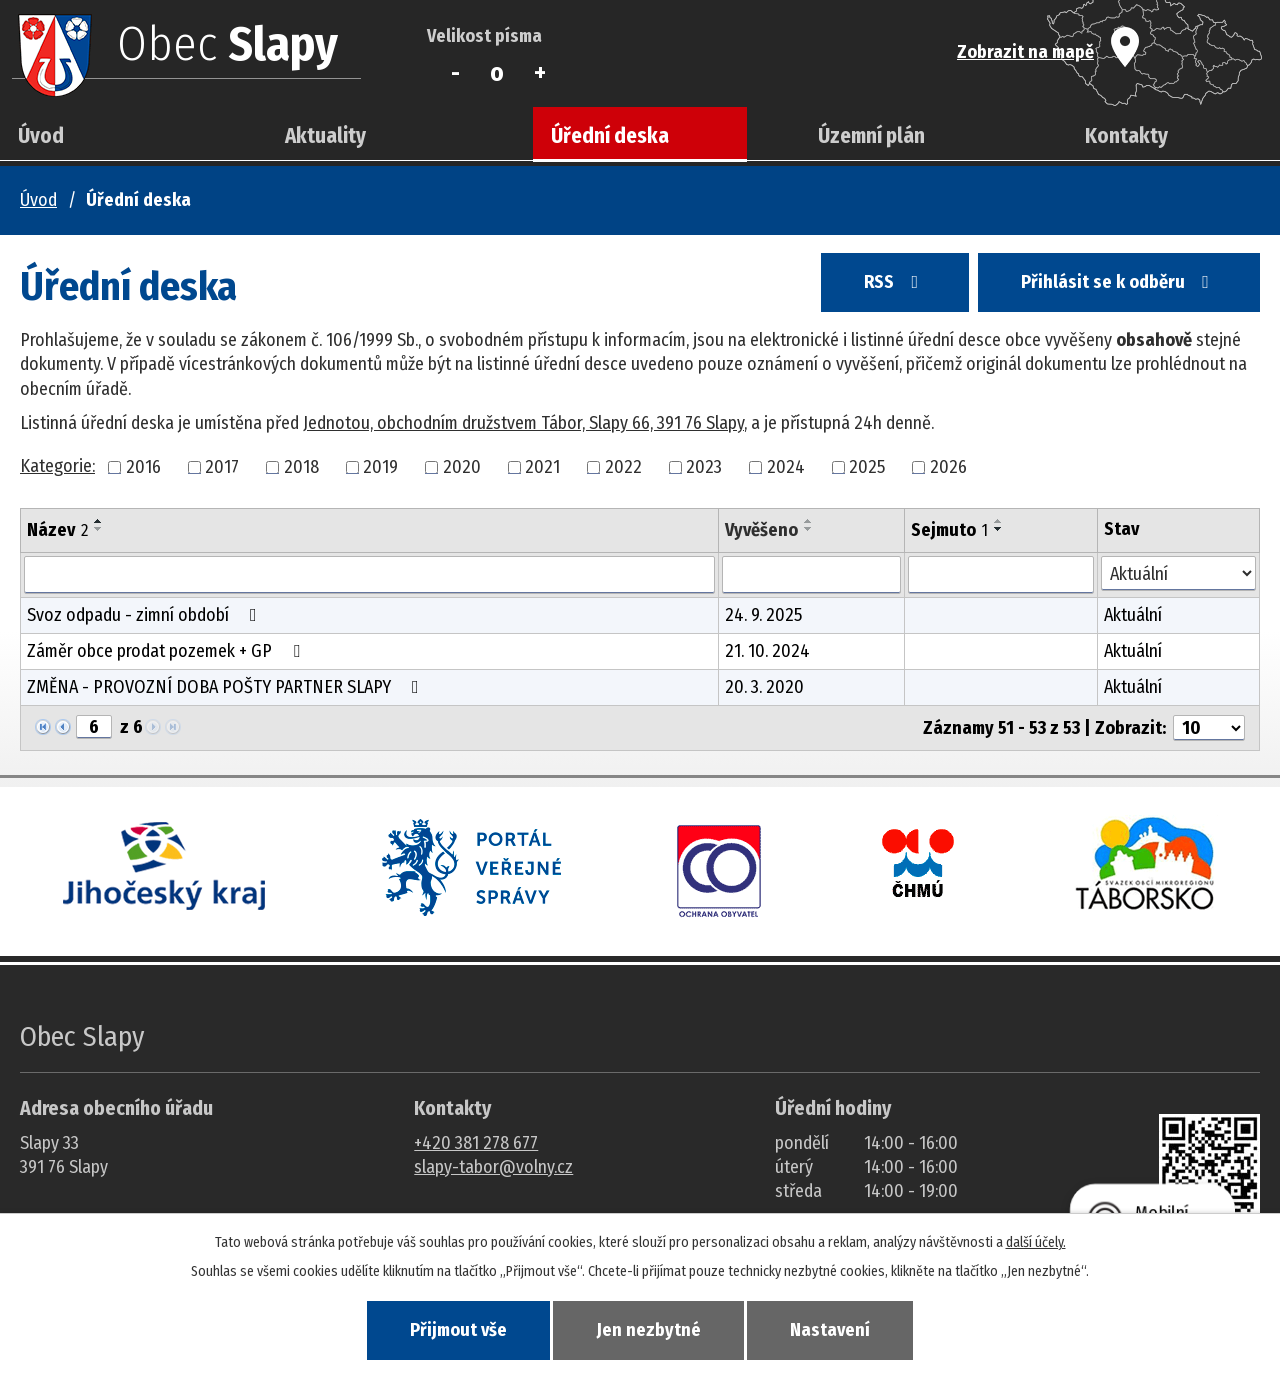 This screenshot has width=1280, height=1379. What do you see at coordinates (462, 467) in the screenshot?
I see `2020` at bounding box center [462, 467].